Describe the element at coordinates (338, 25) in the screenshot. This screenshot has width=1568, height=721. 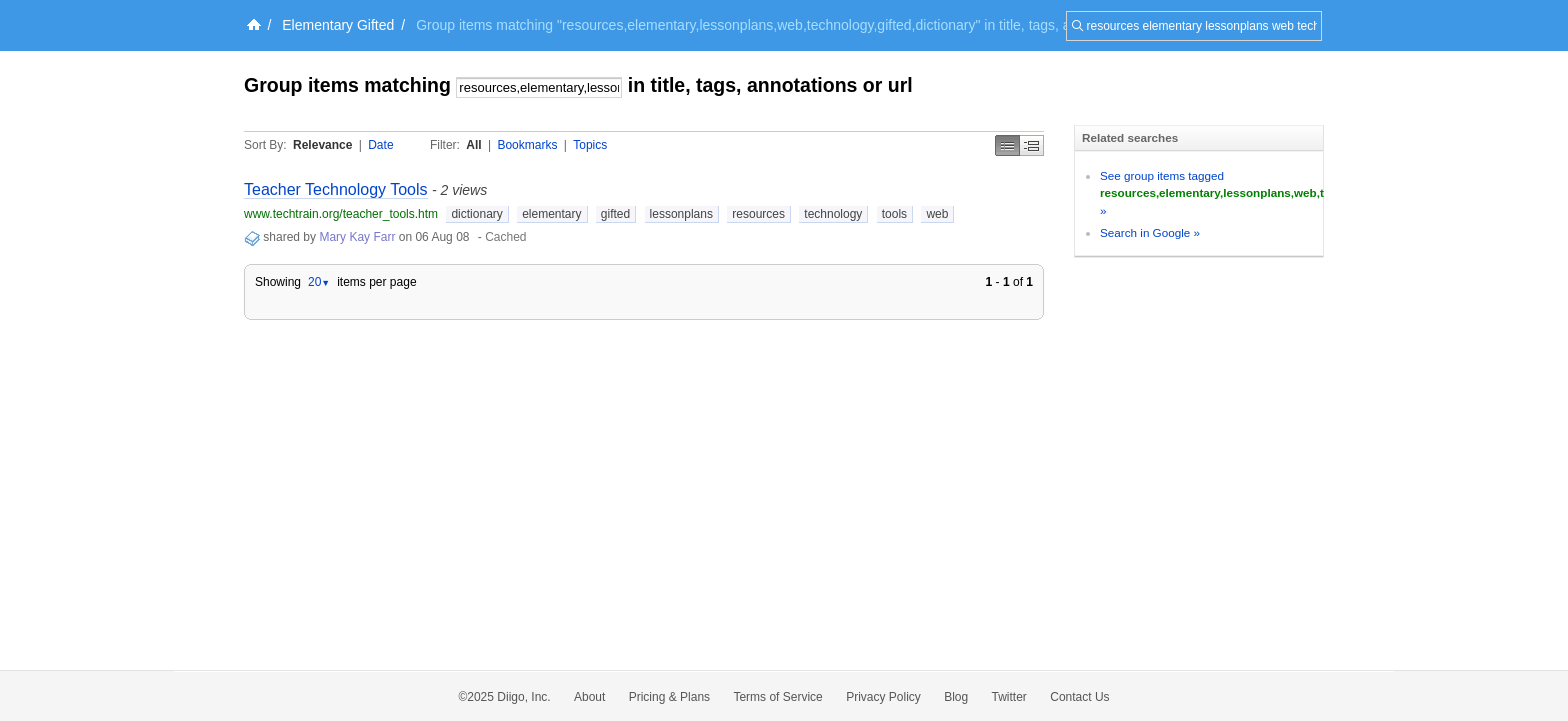
I see `Elementary Gifted` at that location.